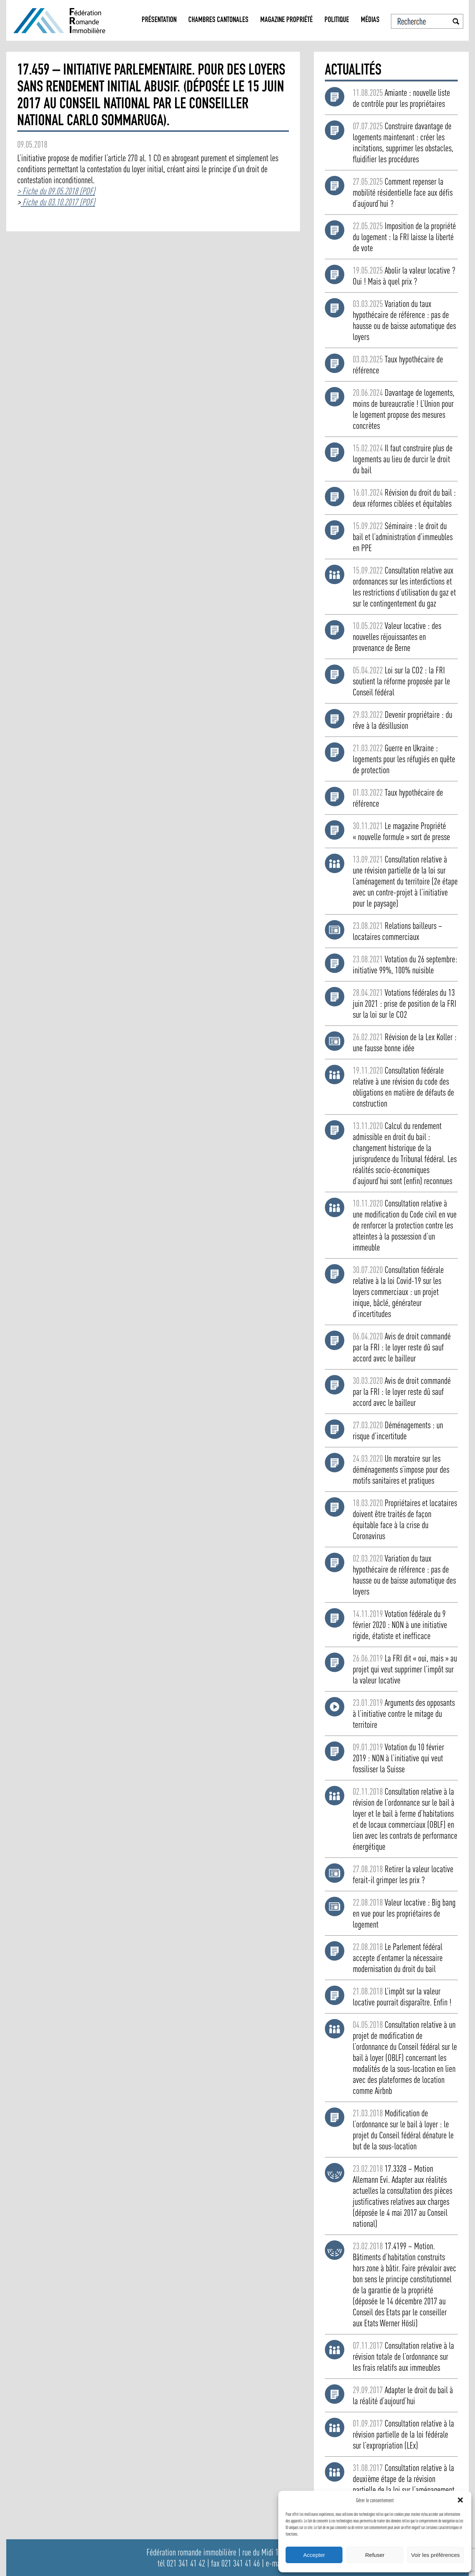  I want to click on Médias, so click(370, 20).